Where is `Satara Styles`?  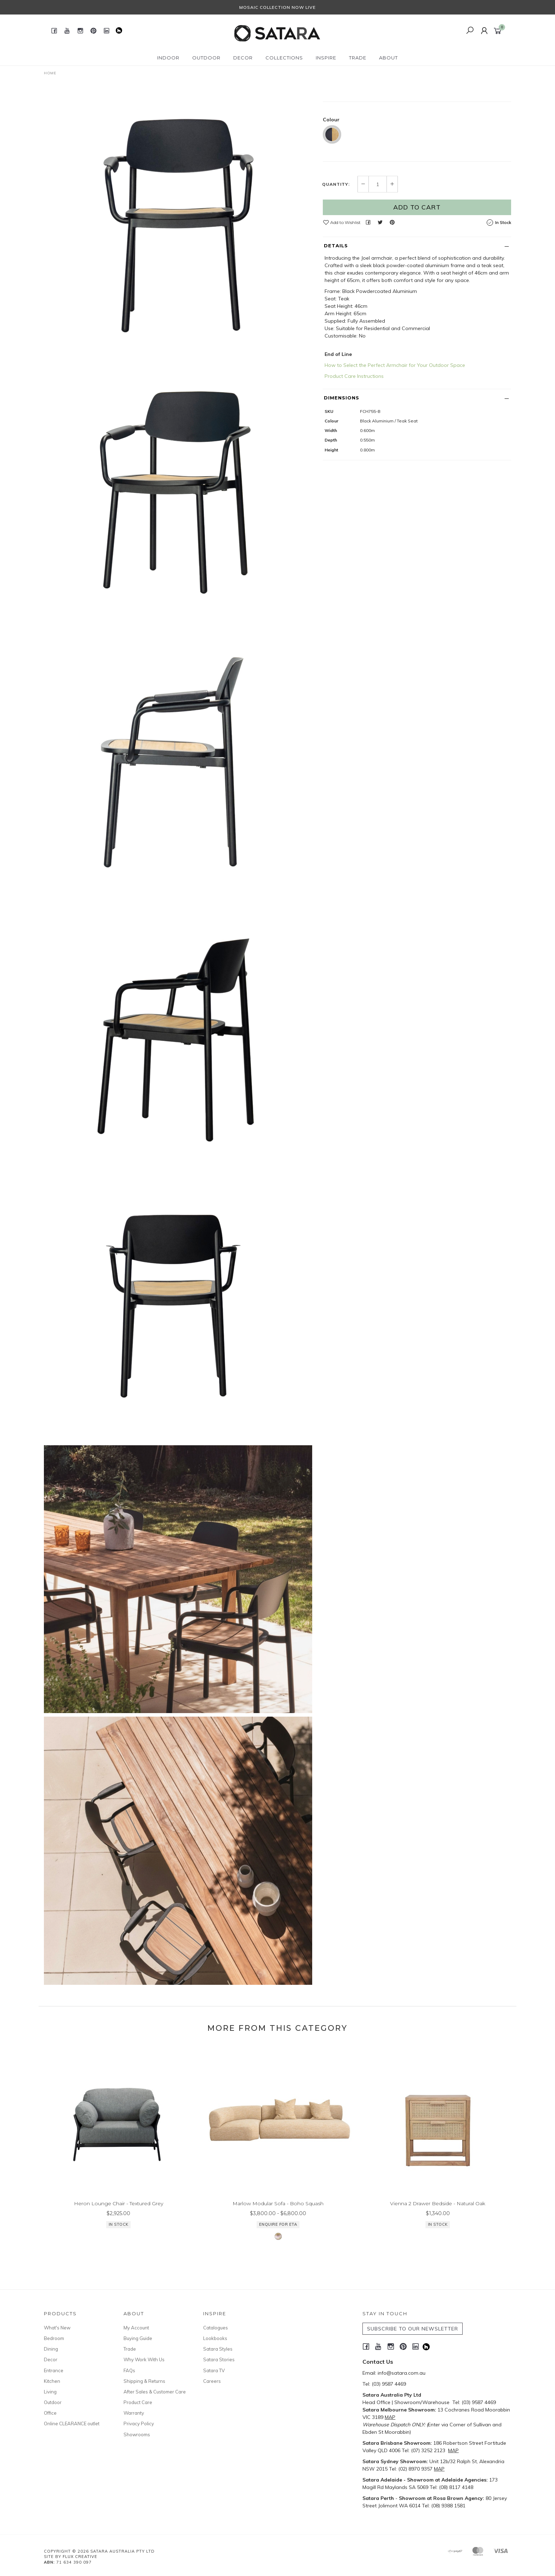 Satara Styles is located at coordinates (218, 2349).